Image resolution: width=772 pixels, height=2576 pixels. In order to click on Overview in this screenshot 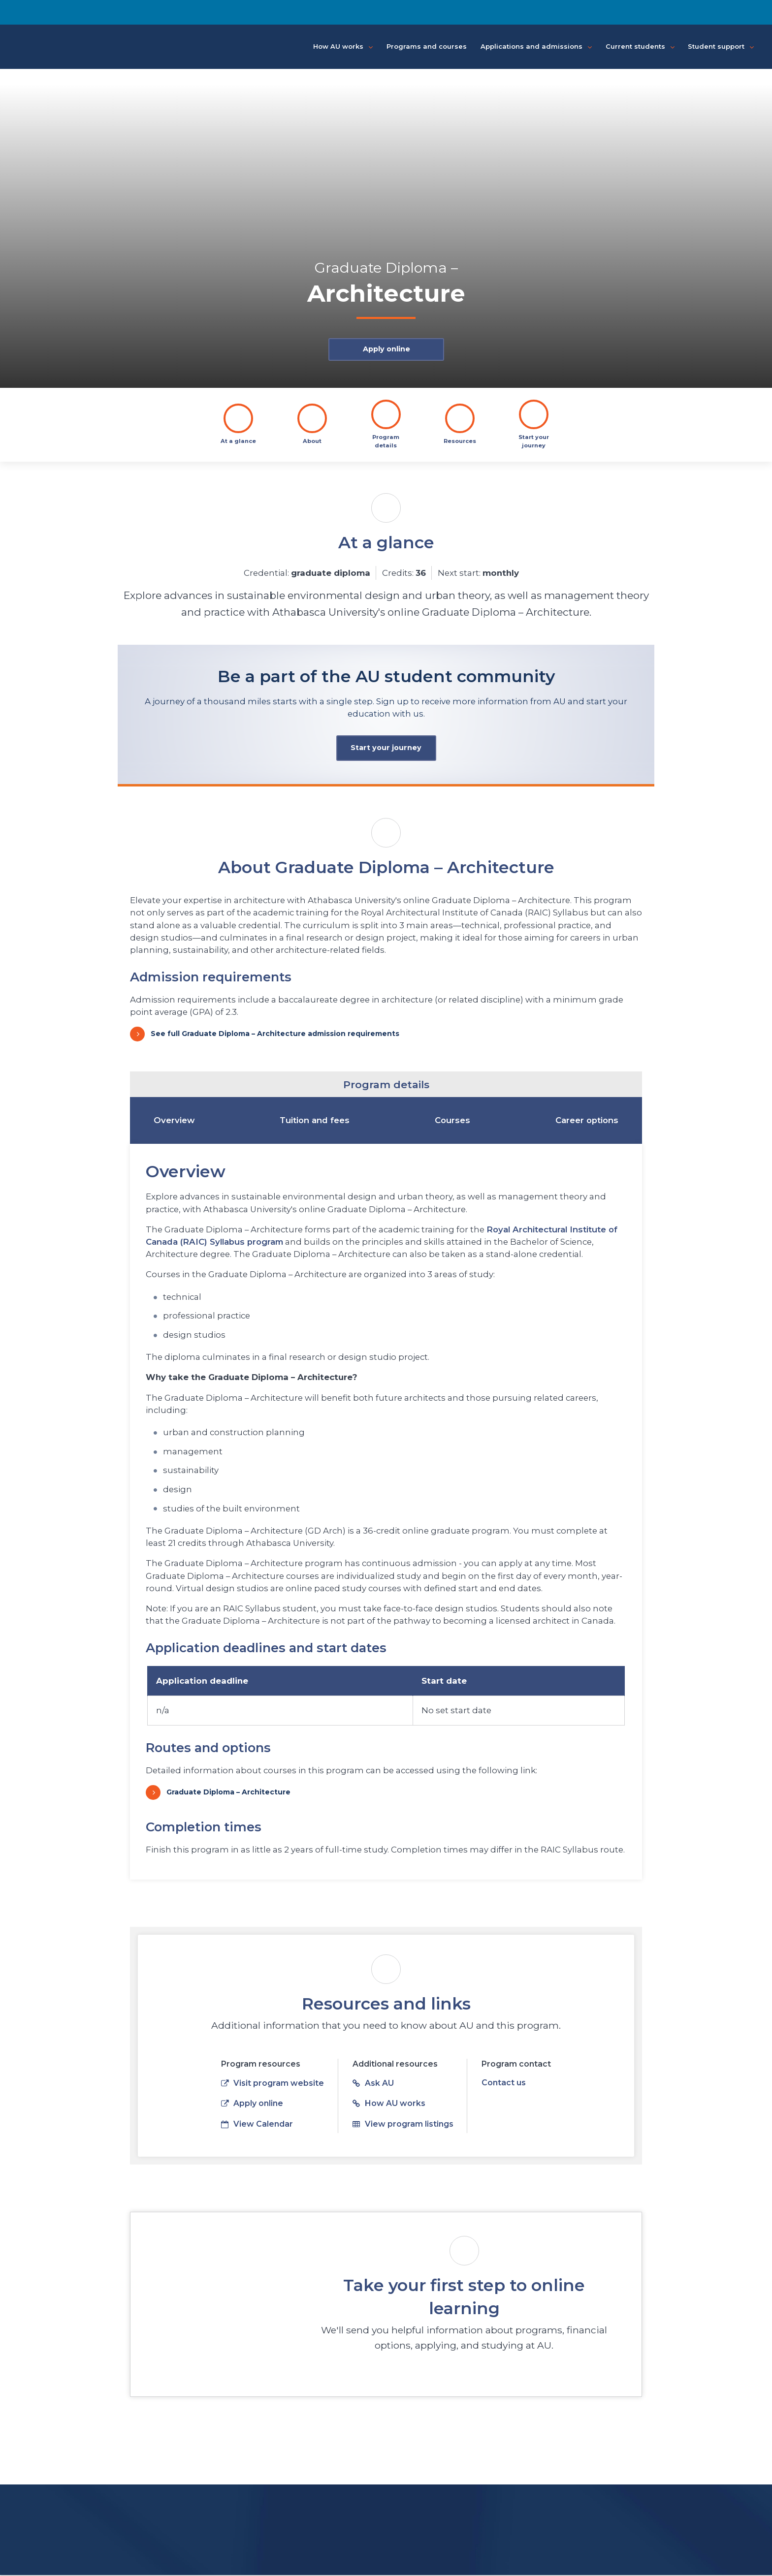, I will do `click(174, 1121)`.